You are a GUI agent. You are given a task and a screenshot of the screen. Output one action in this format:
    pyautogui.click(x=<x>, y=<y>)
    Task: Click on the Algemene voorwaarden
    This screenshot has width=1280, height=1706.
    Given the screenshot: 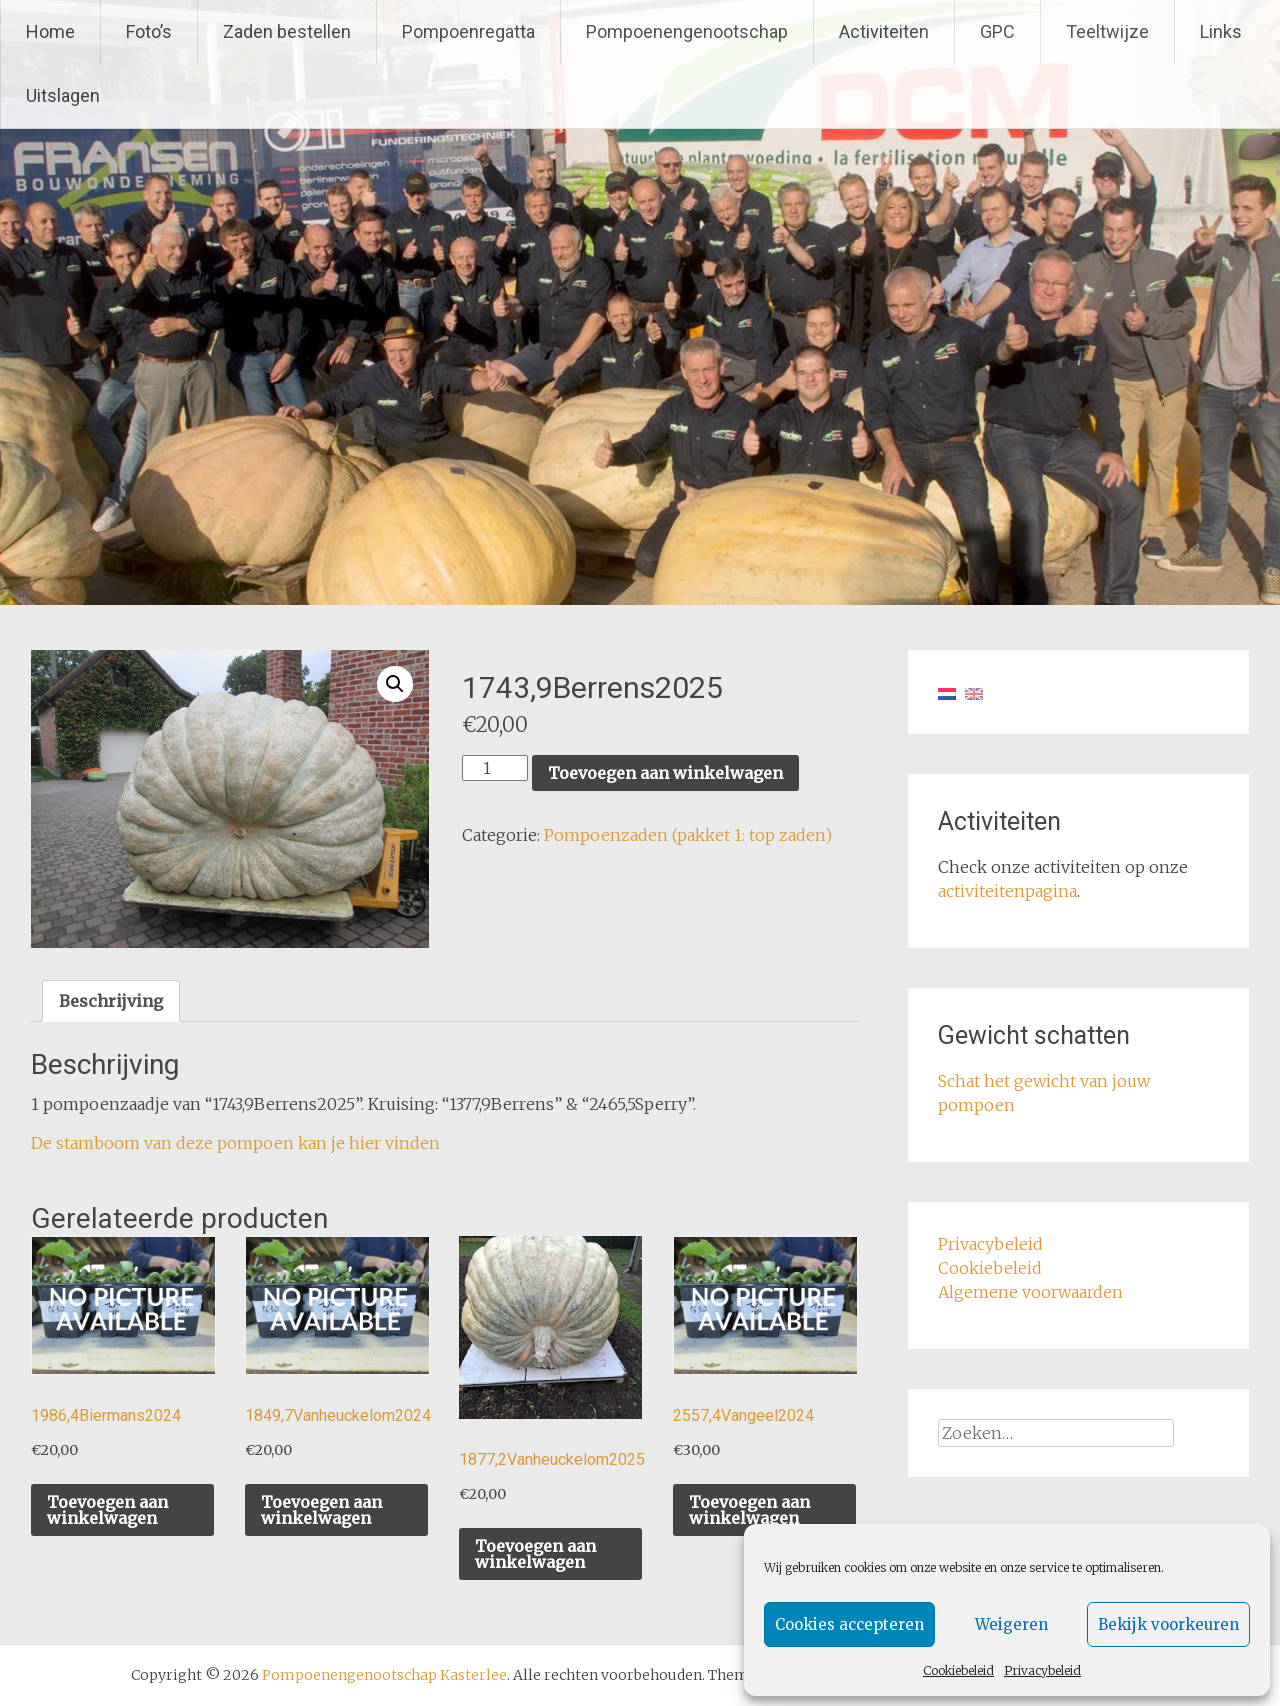 What is the action you would take?
    pyautogui.click(x=1030, y=1292)
    